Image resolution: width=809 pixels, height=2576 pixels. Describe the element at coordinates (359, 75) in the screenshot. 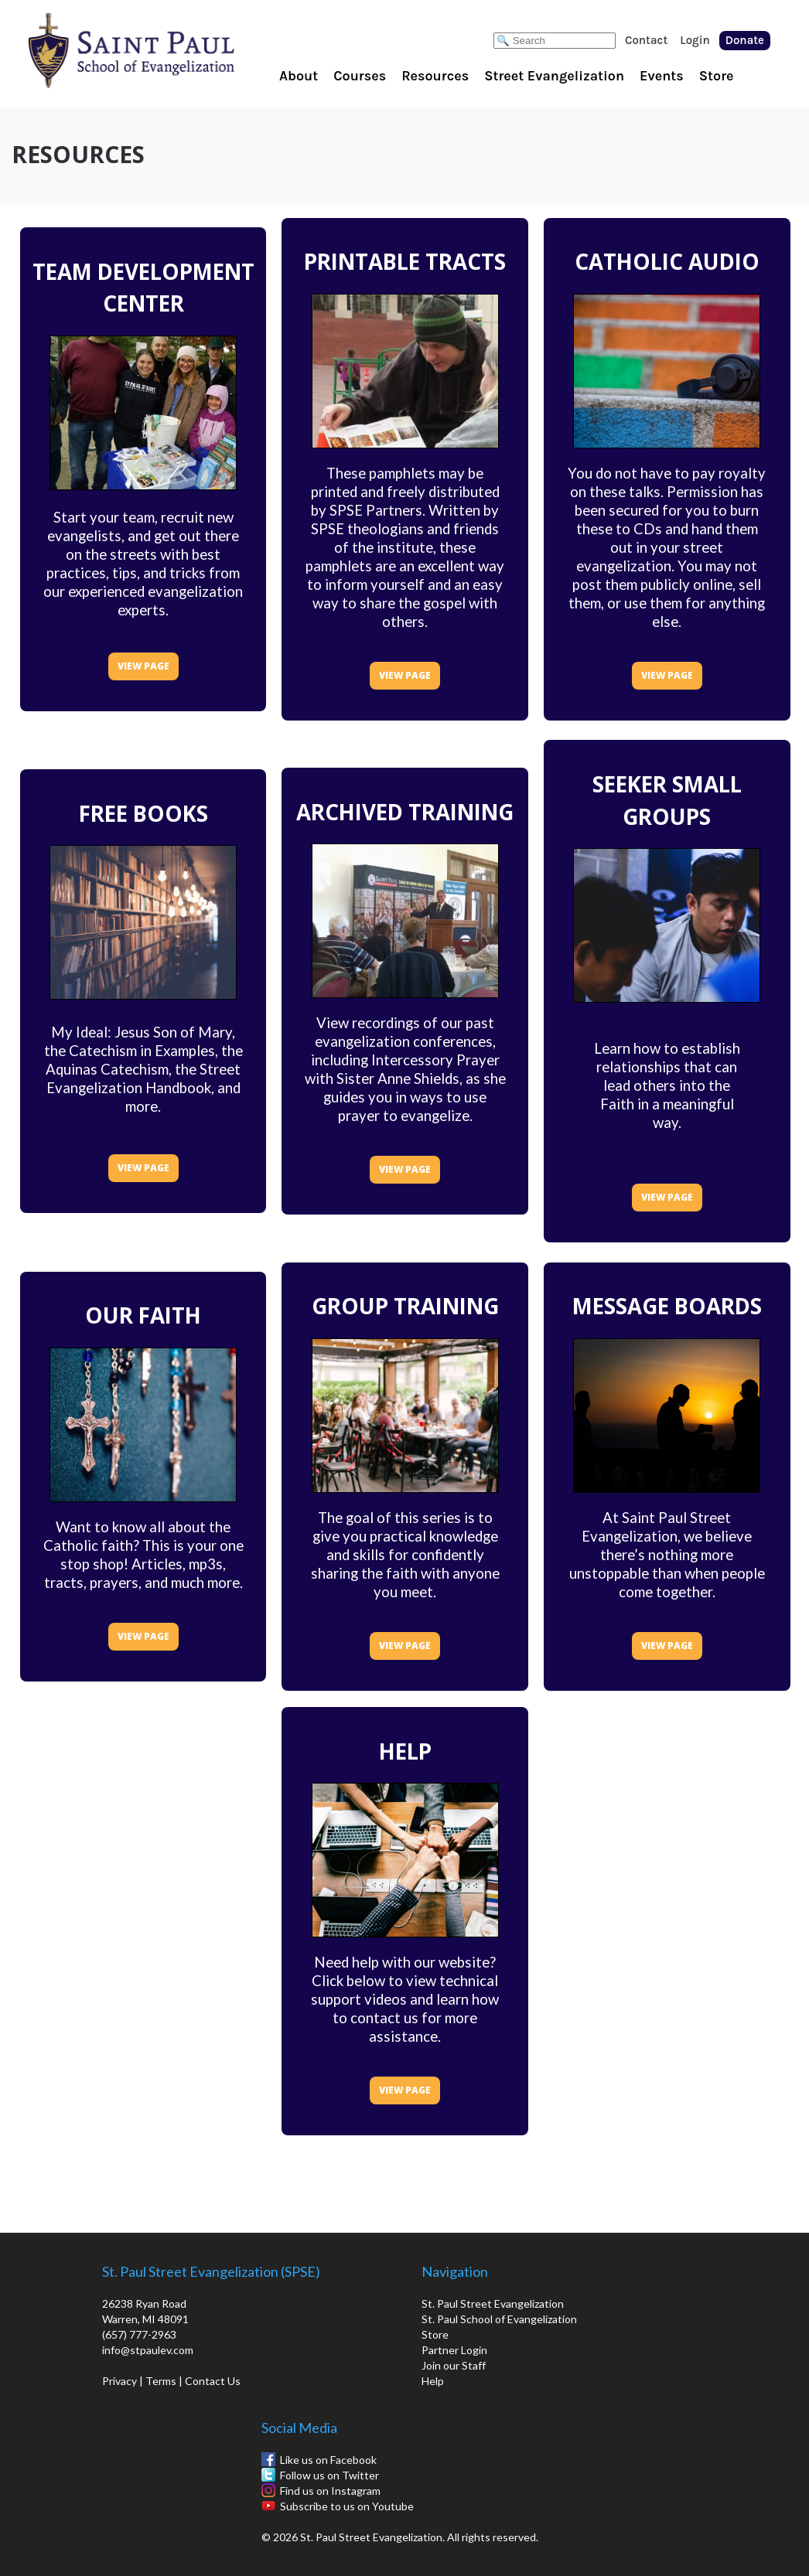

I see `Courses` at that location.